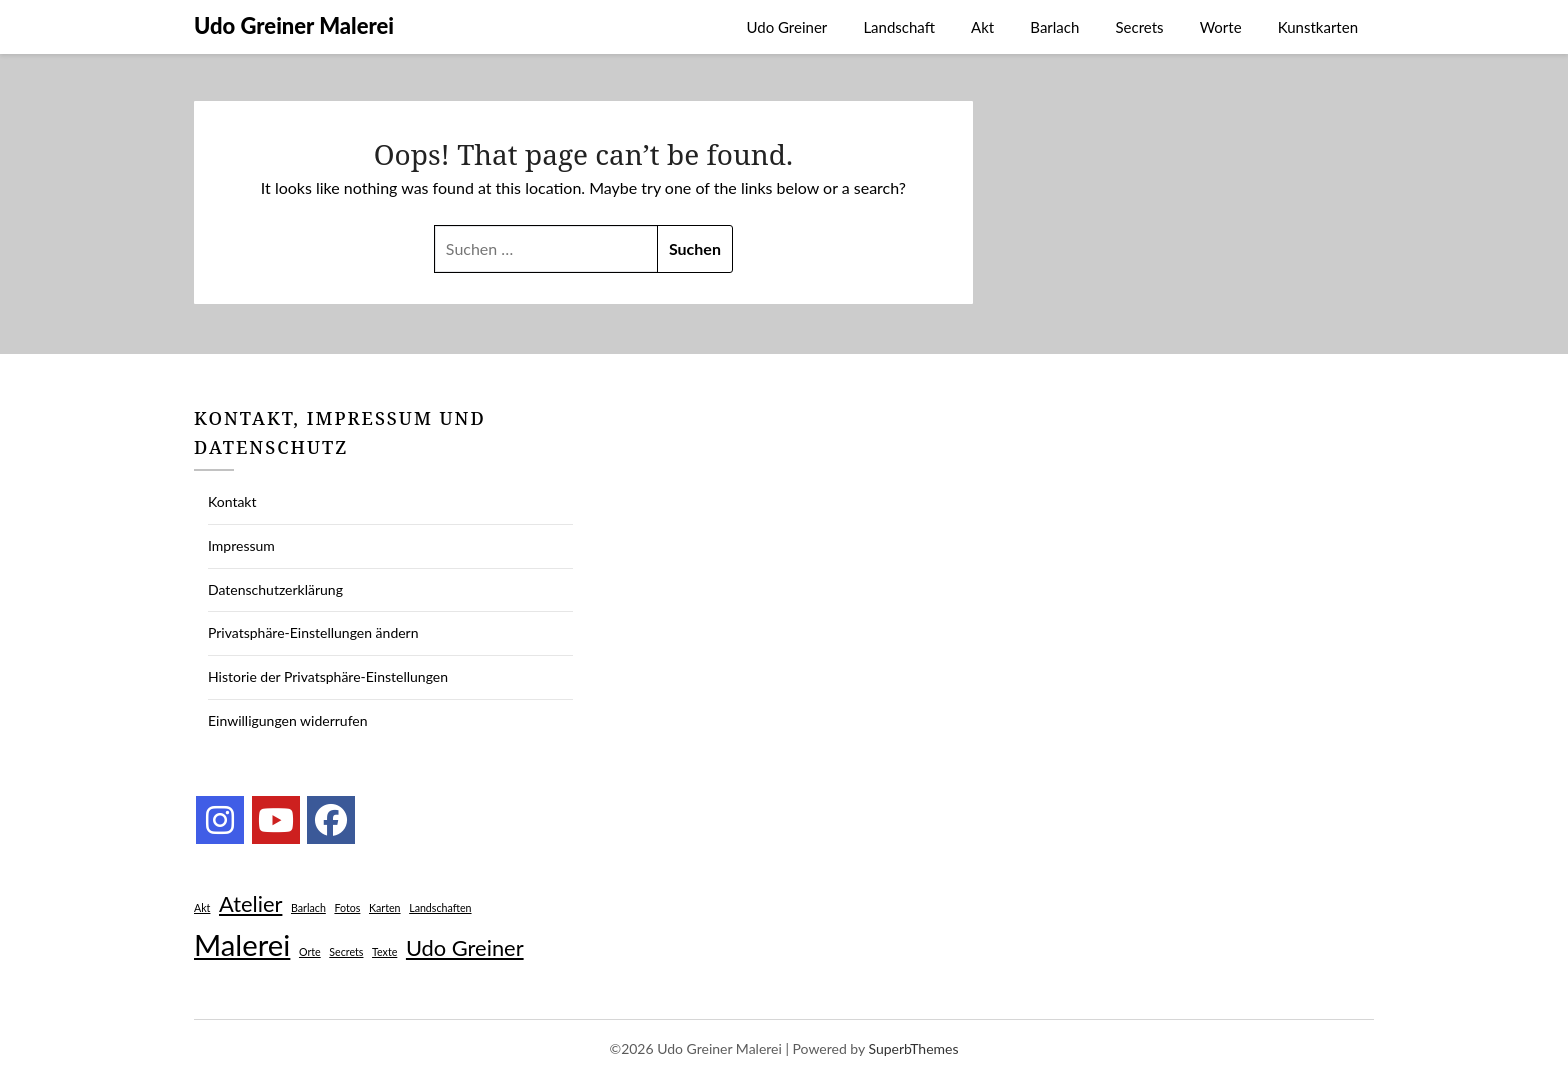 The width and height of the screenshot is (1568, 1077). Describe the element at coordinates (250, 903) in the screenshot. I see `Atelier [Atelier (2 Einträge)]` at that location.